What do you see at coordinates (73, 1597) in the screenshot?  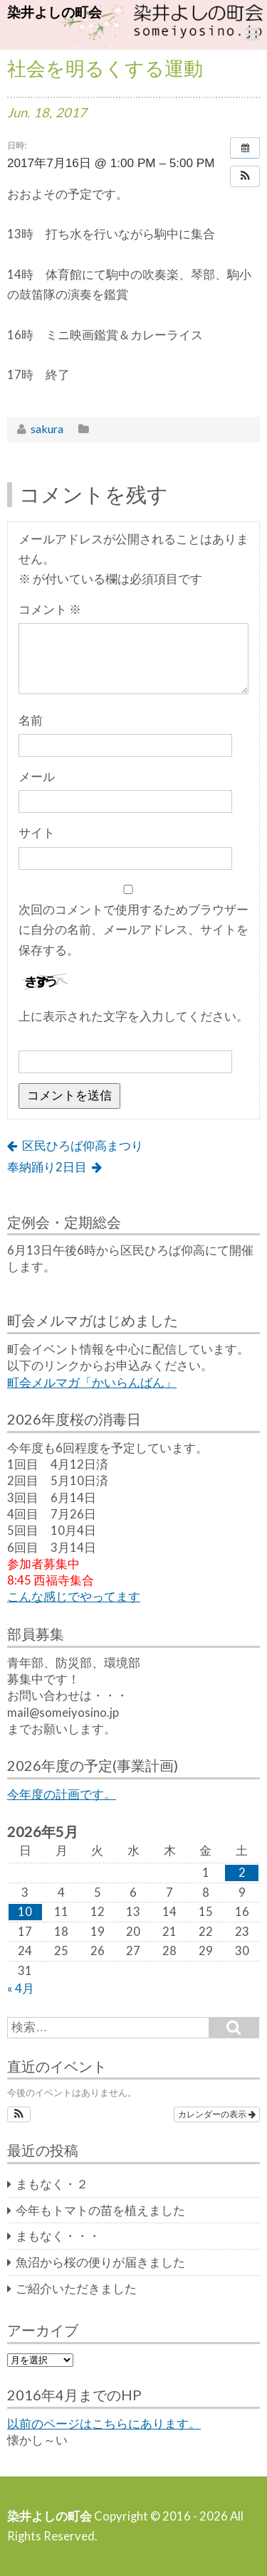 I see `こんな感じでやってます` at bounding box center [73, 1597].